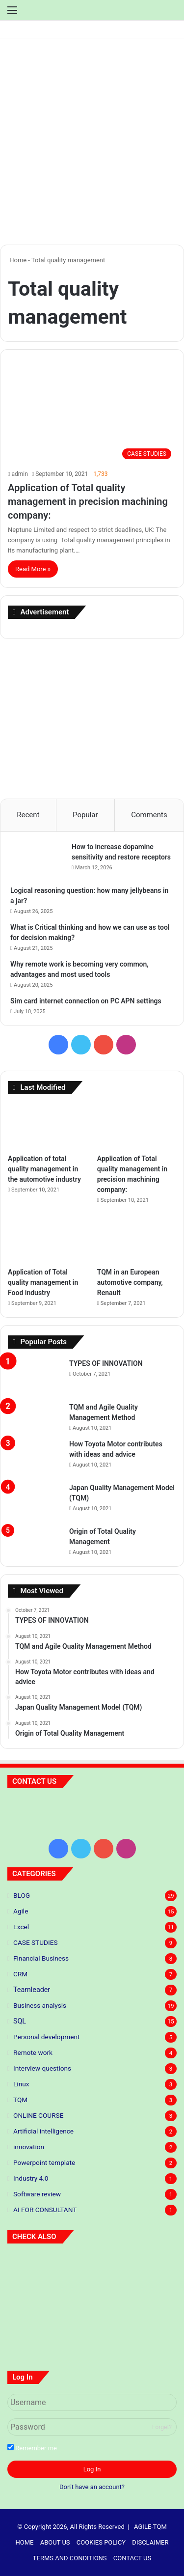 This screenshot has width=184, height=2576. Describe the element at coordinates (150, 2542) in the screenshot. I see `DISCLAIMER` at that location.